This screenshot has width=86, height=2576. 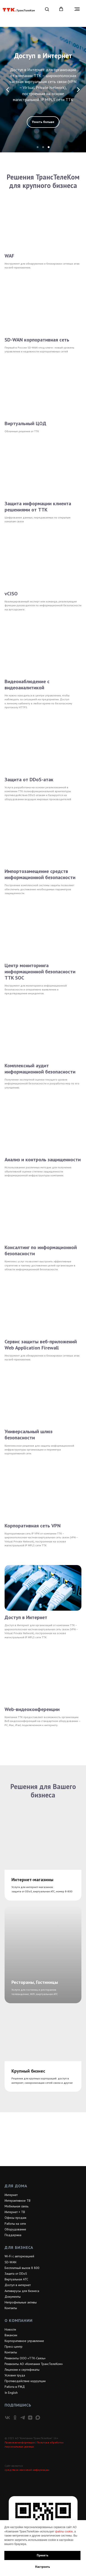 What do you see at coordinates (24, 2341) in the screenshot?
I see `Корпоративное управление` at bounding box center [24, 2341].